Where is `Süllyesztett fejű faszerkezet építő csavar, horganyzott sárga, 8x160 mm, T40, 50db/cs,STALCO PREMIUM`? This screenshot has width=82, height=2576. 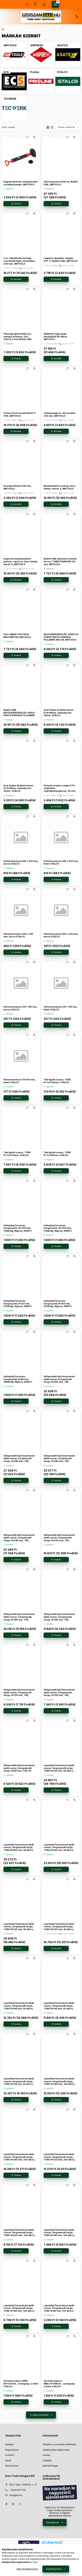 Süllyesztett fejű faszerkezet építő csavar, horganyzott sárga, 8x160 mm, T40, 50db/cs,STALCO PREMIUM is located at coordinates (59, 1618).